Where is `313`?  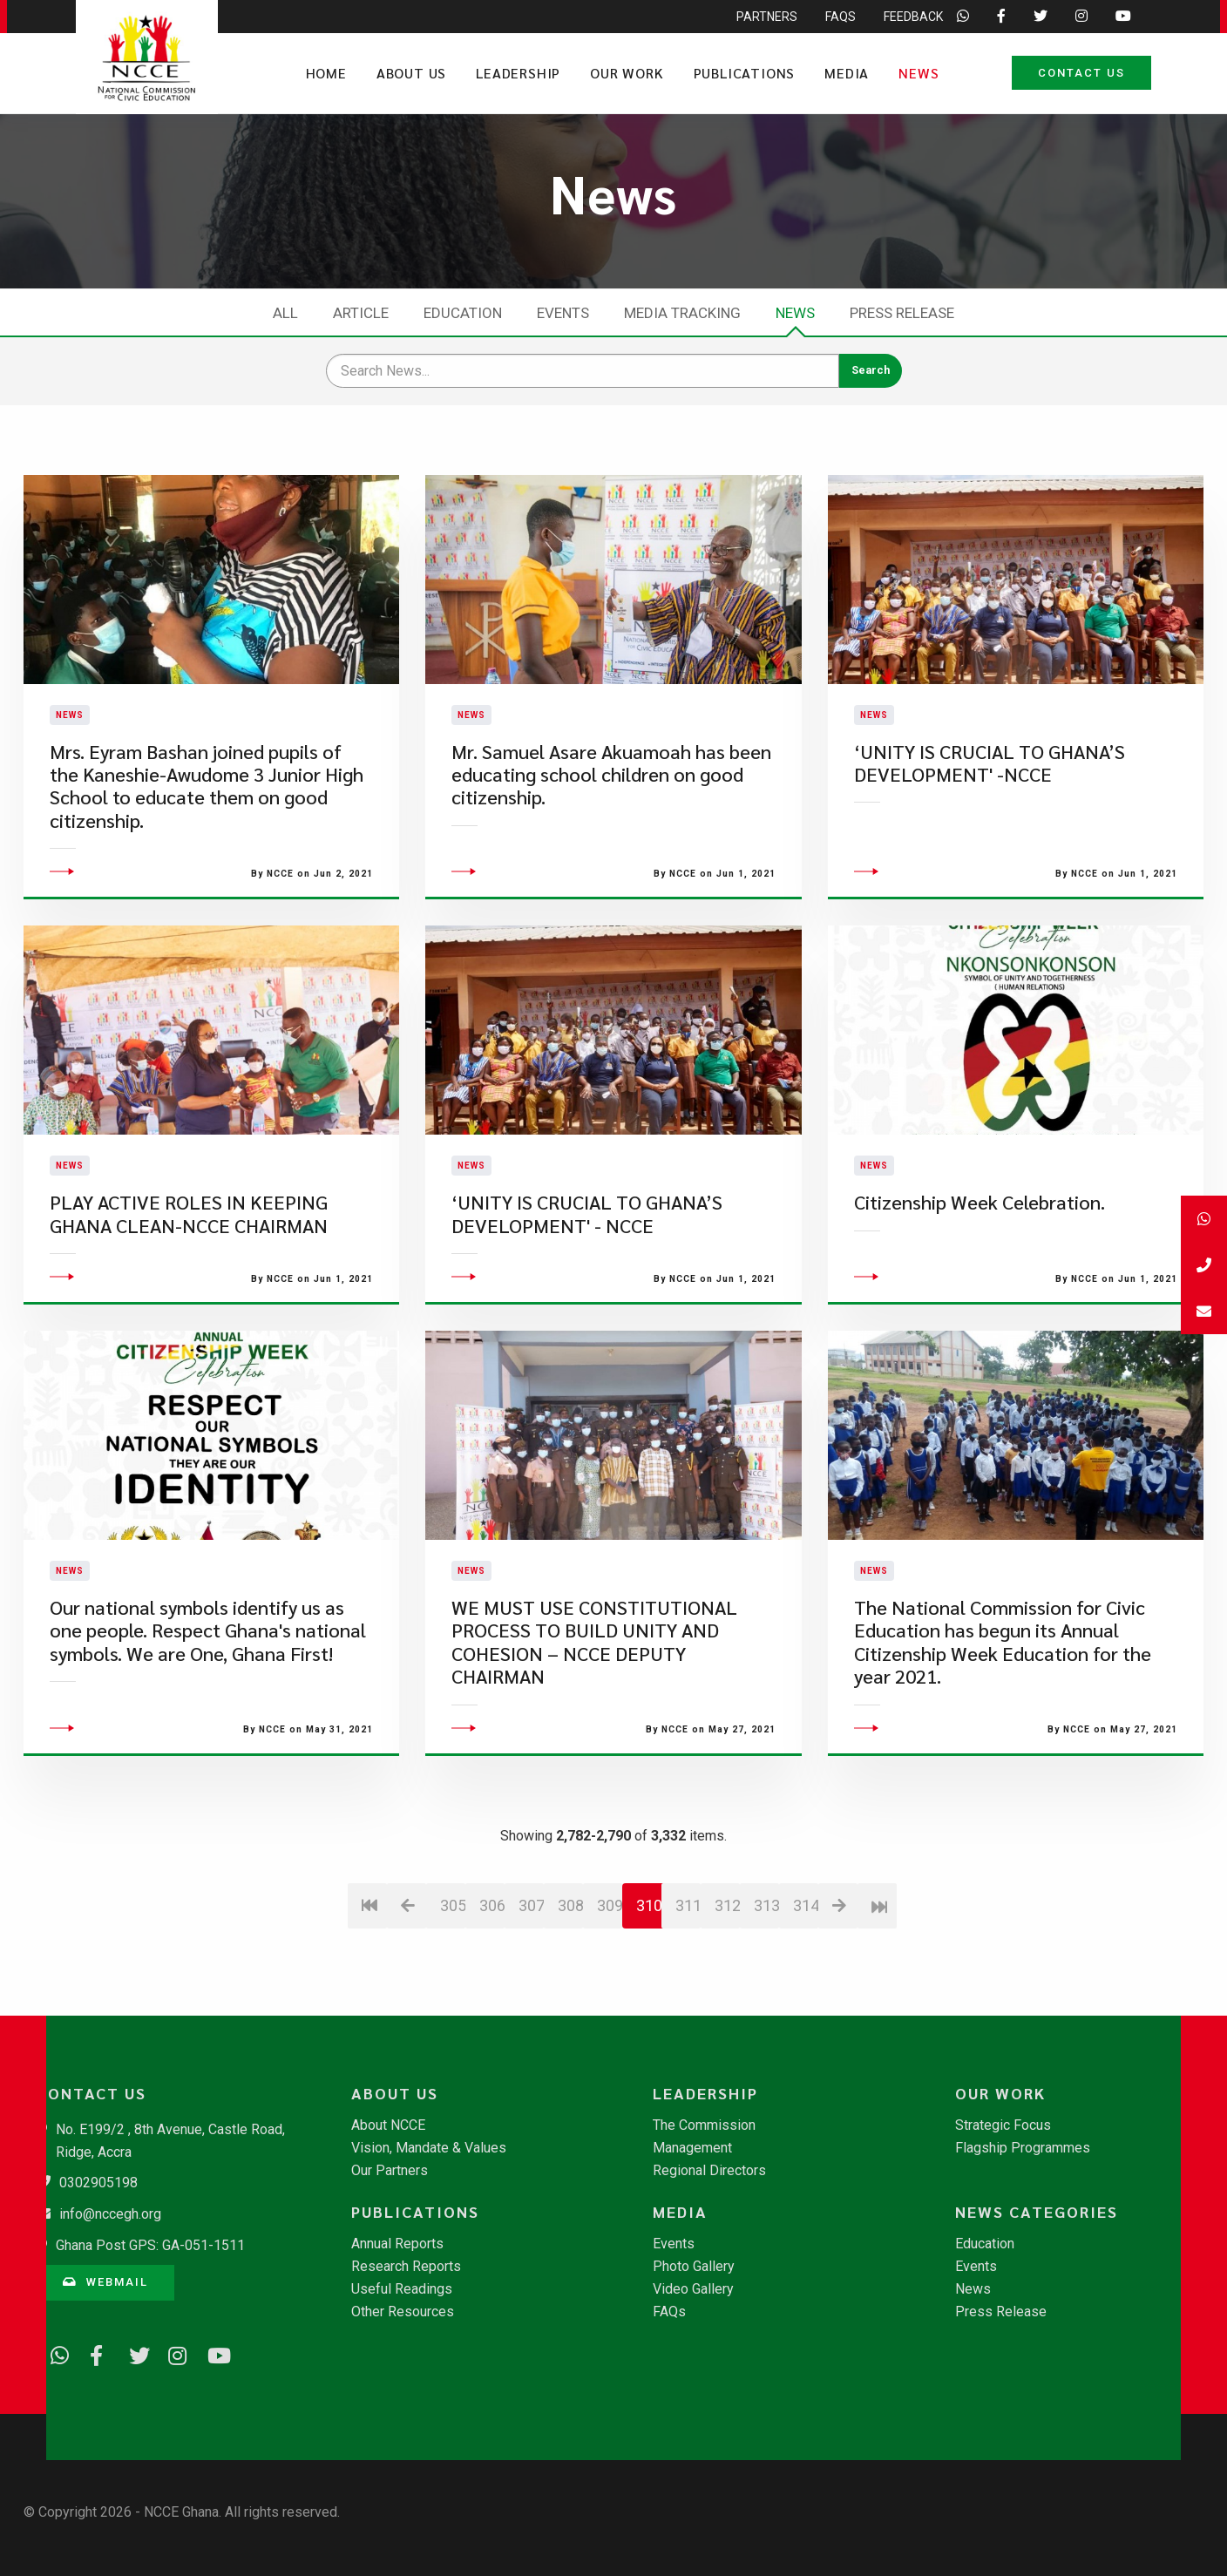
313 is located at coordinates (766, 2000).